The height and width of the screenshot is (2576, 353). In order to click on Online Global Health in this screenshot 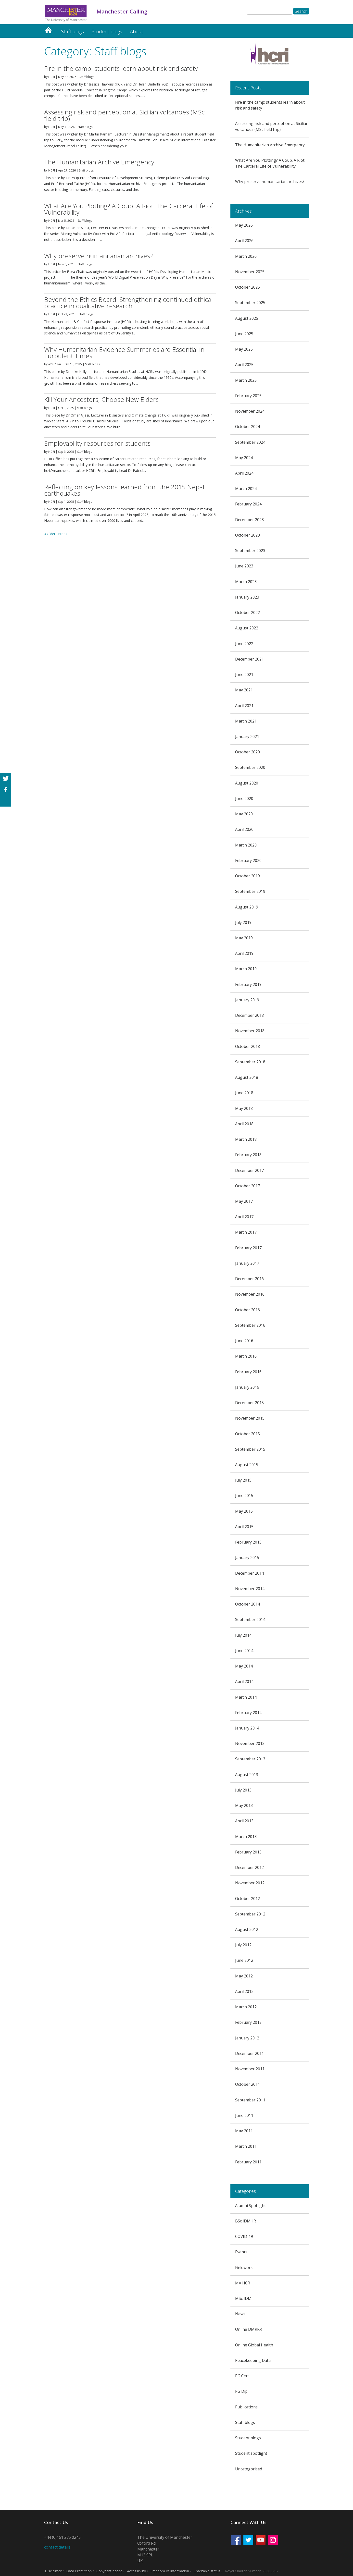, I will do `click(254, 2345)`.